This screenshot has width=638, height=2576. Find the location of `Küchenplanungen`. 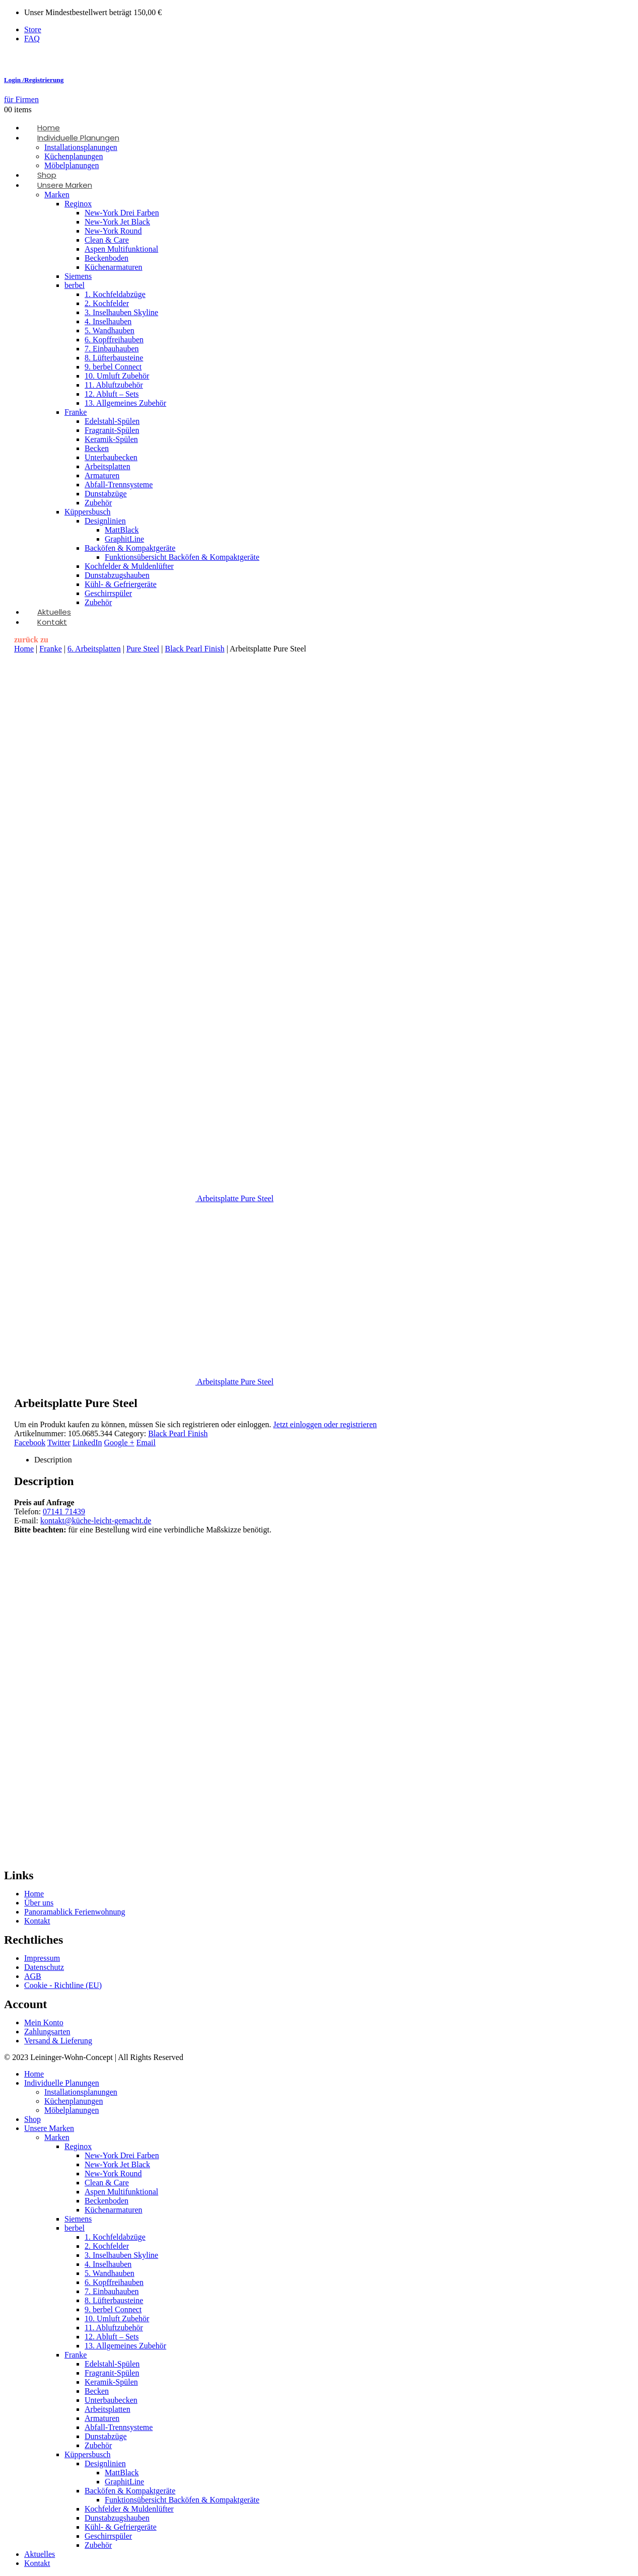

Küchenplanungen is located at coordinates (73, 156).